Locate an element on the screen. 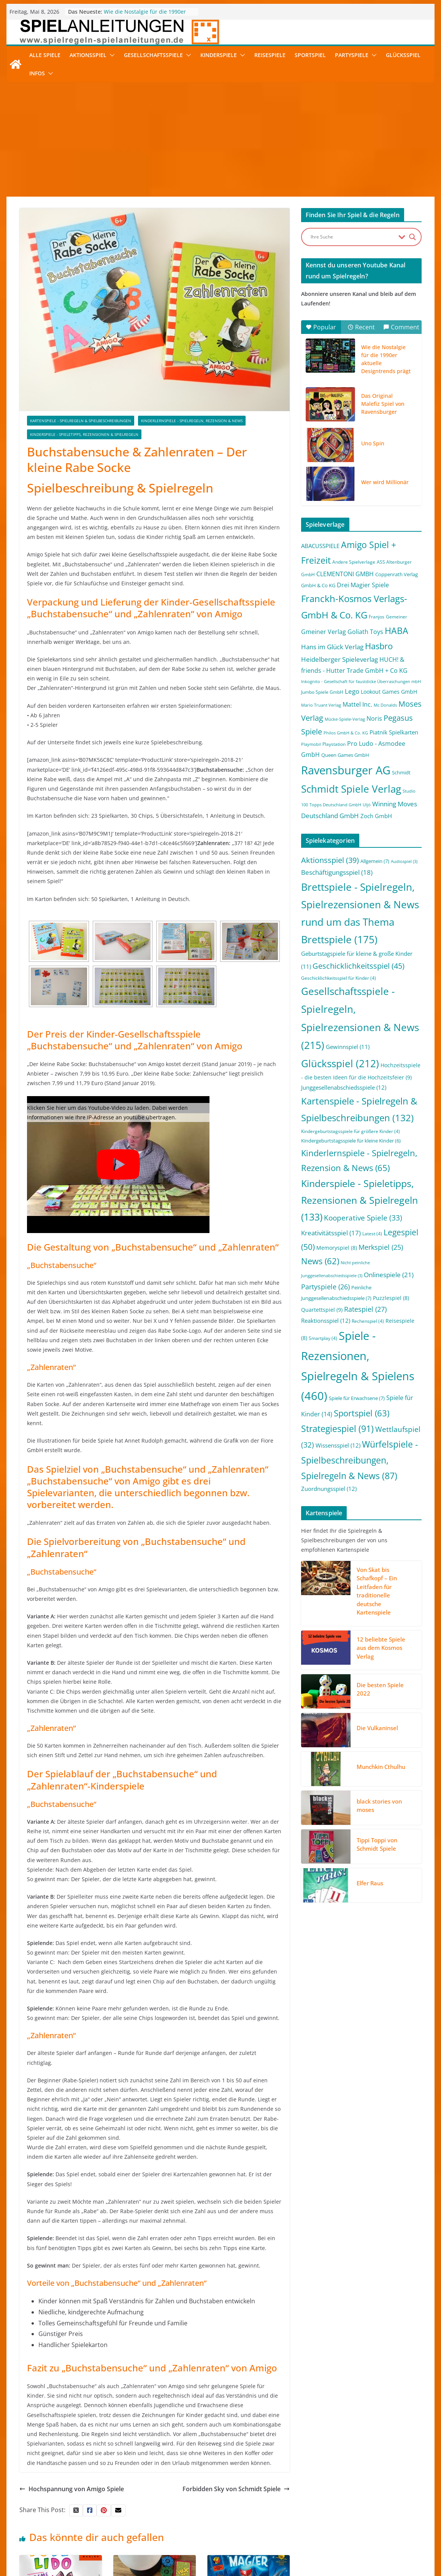  Ratespiel [Ratespiel (27 Einträge)] is located at coordinates (365, 1309).